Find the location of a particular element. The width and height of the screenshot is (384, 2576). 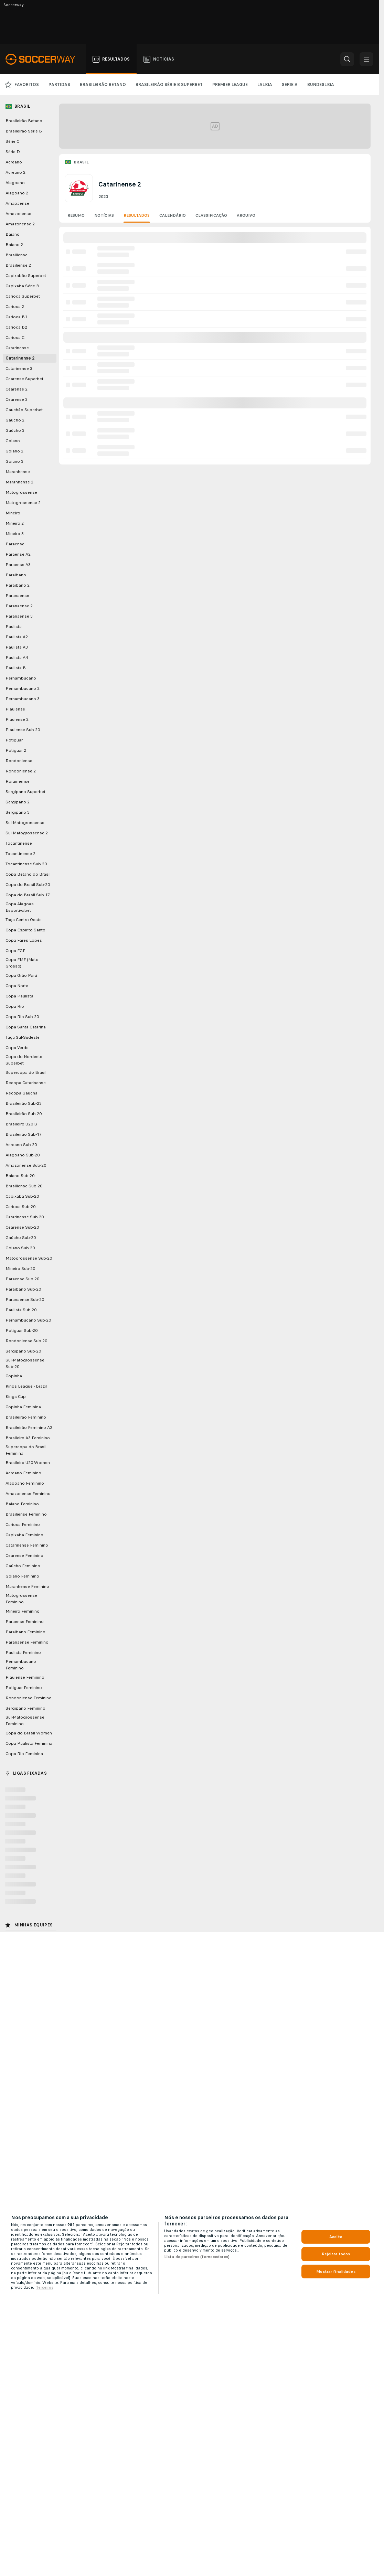

Paulista A3 is located at coordinates (17, 647).